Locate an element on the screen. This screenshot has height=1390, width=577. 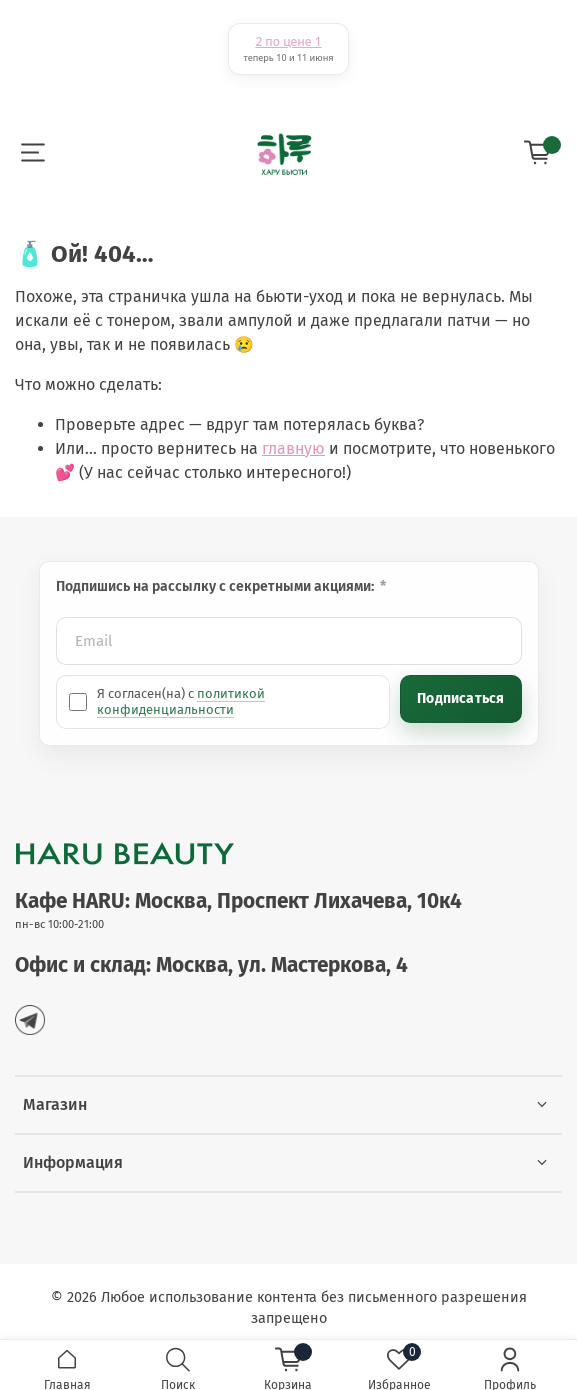
политикой конфиденциальности is located at coordinates (181, 701).